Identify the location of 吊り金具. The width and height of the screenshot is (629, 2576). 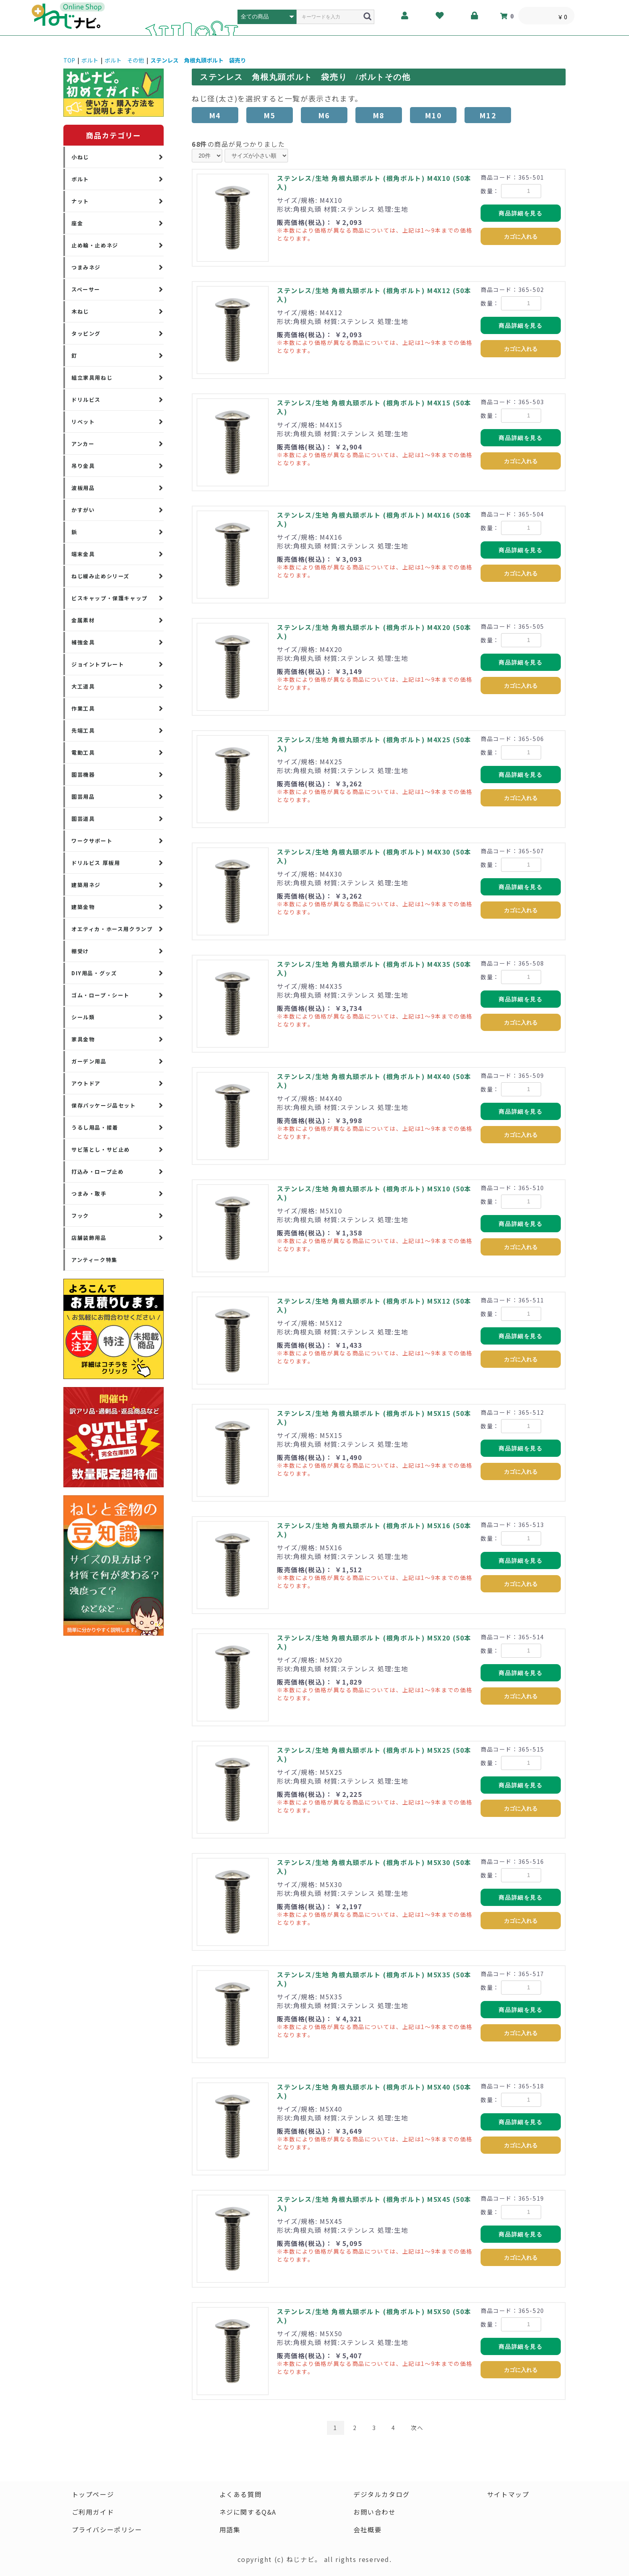
(83, 466).